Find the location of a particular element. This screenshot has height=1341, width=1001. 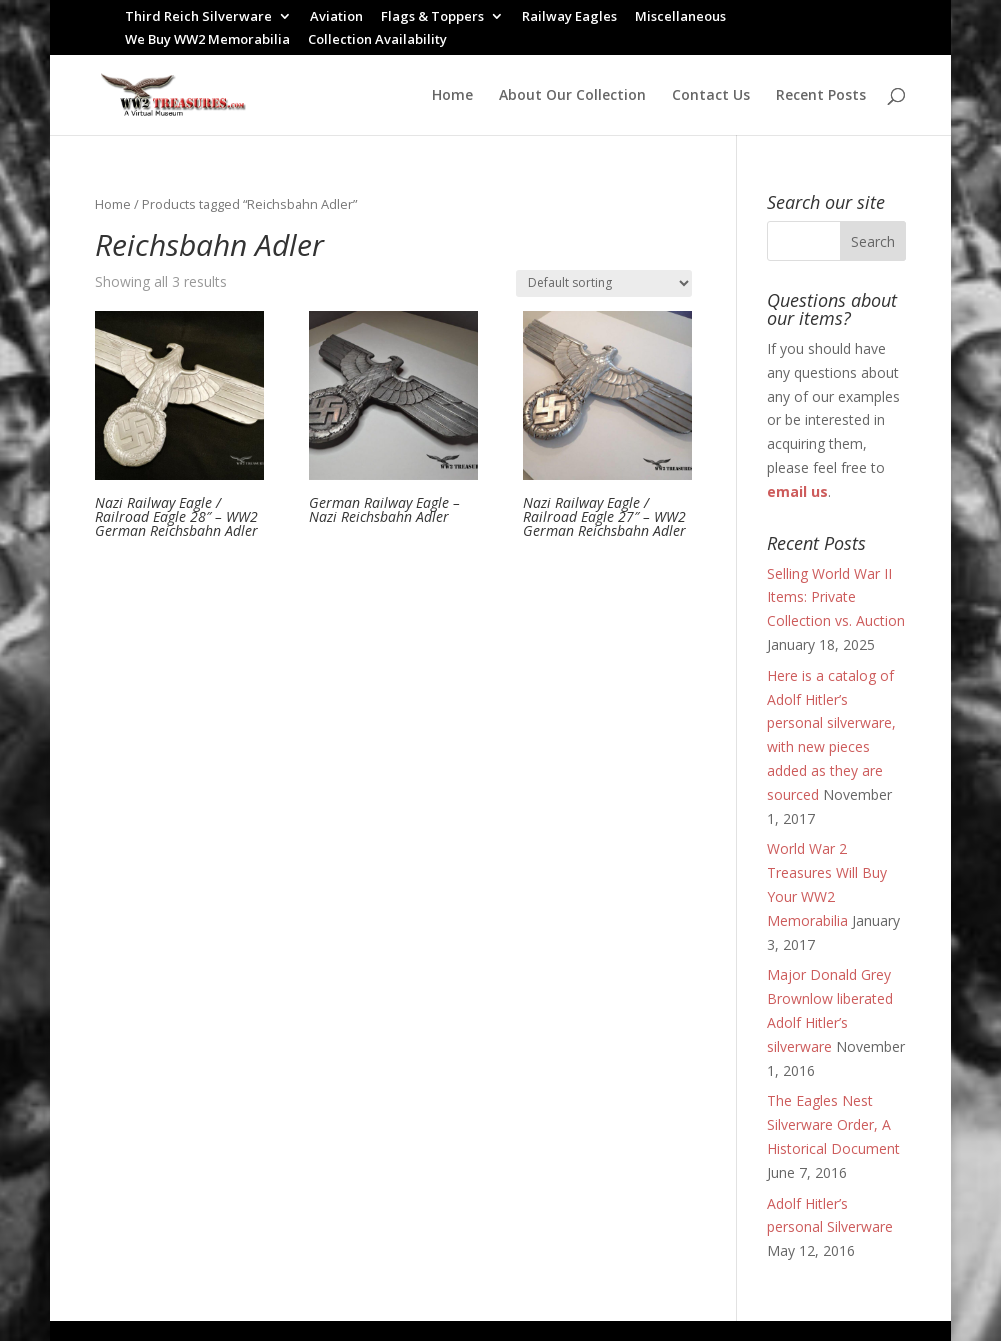

[Shop order] is located at coordinates (604, 283).